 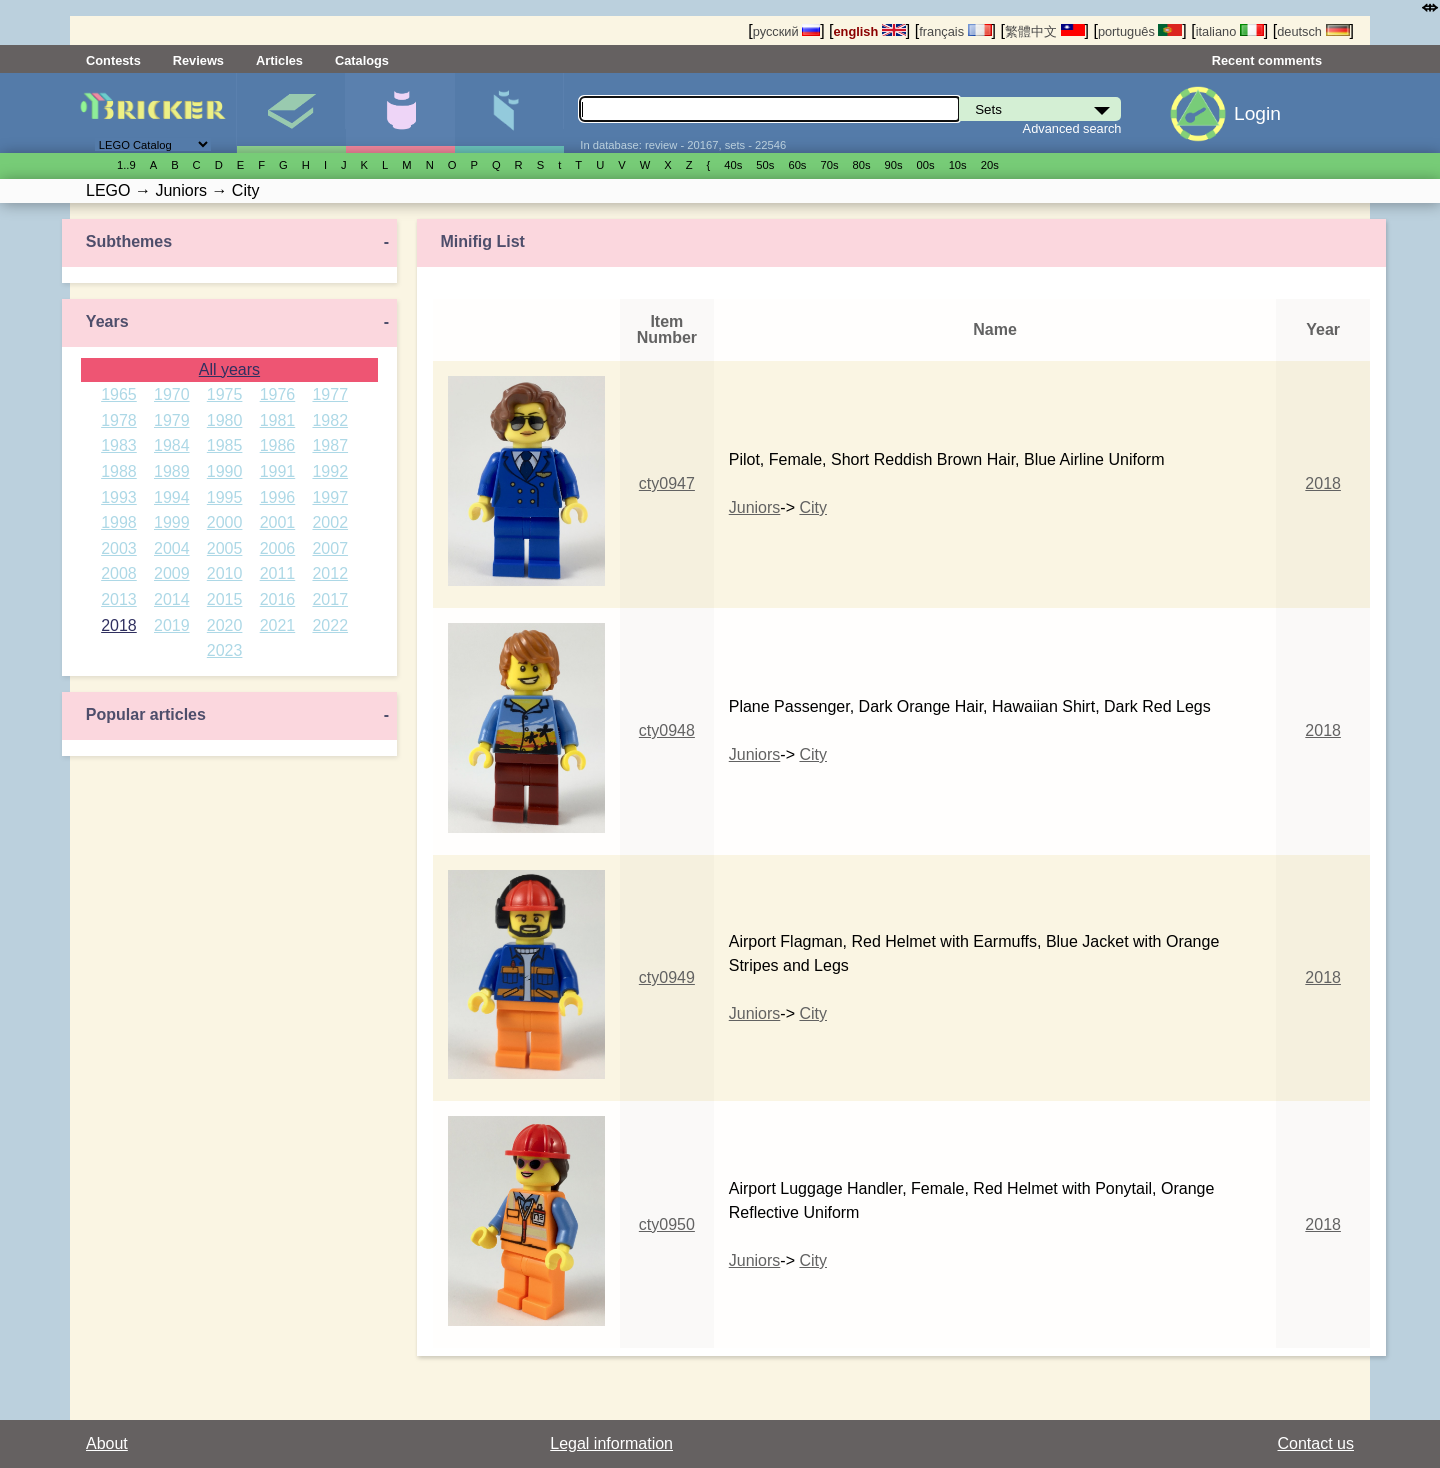 What do you see at coordinates (225, 420) in the screenshot?
I see `1980` at bounding box center [225, 420].